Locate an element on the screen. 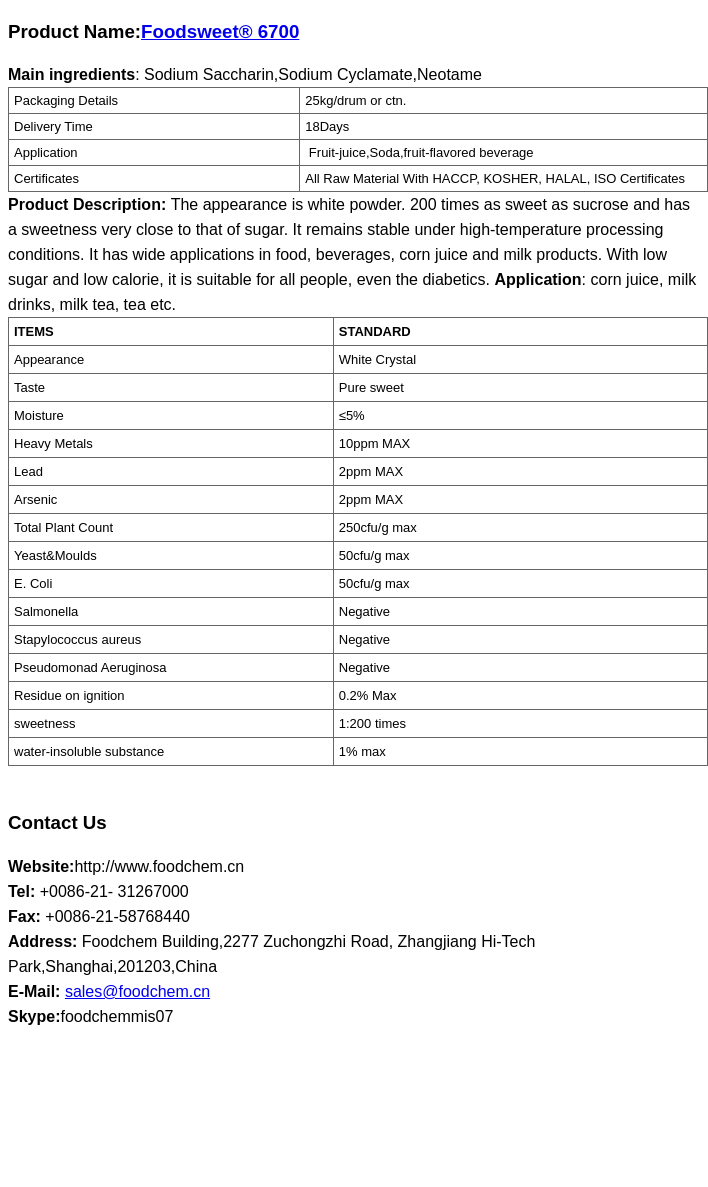  sales@foodchem.cn is located at coordinates (137, 991).